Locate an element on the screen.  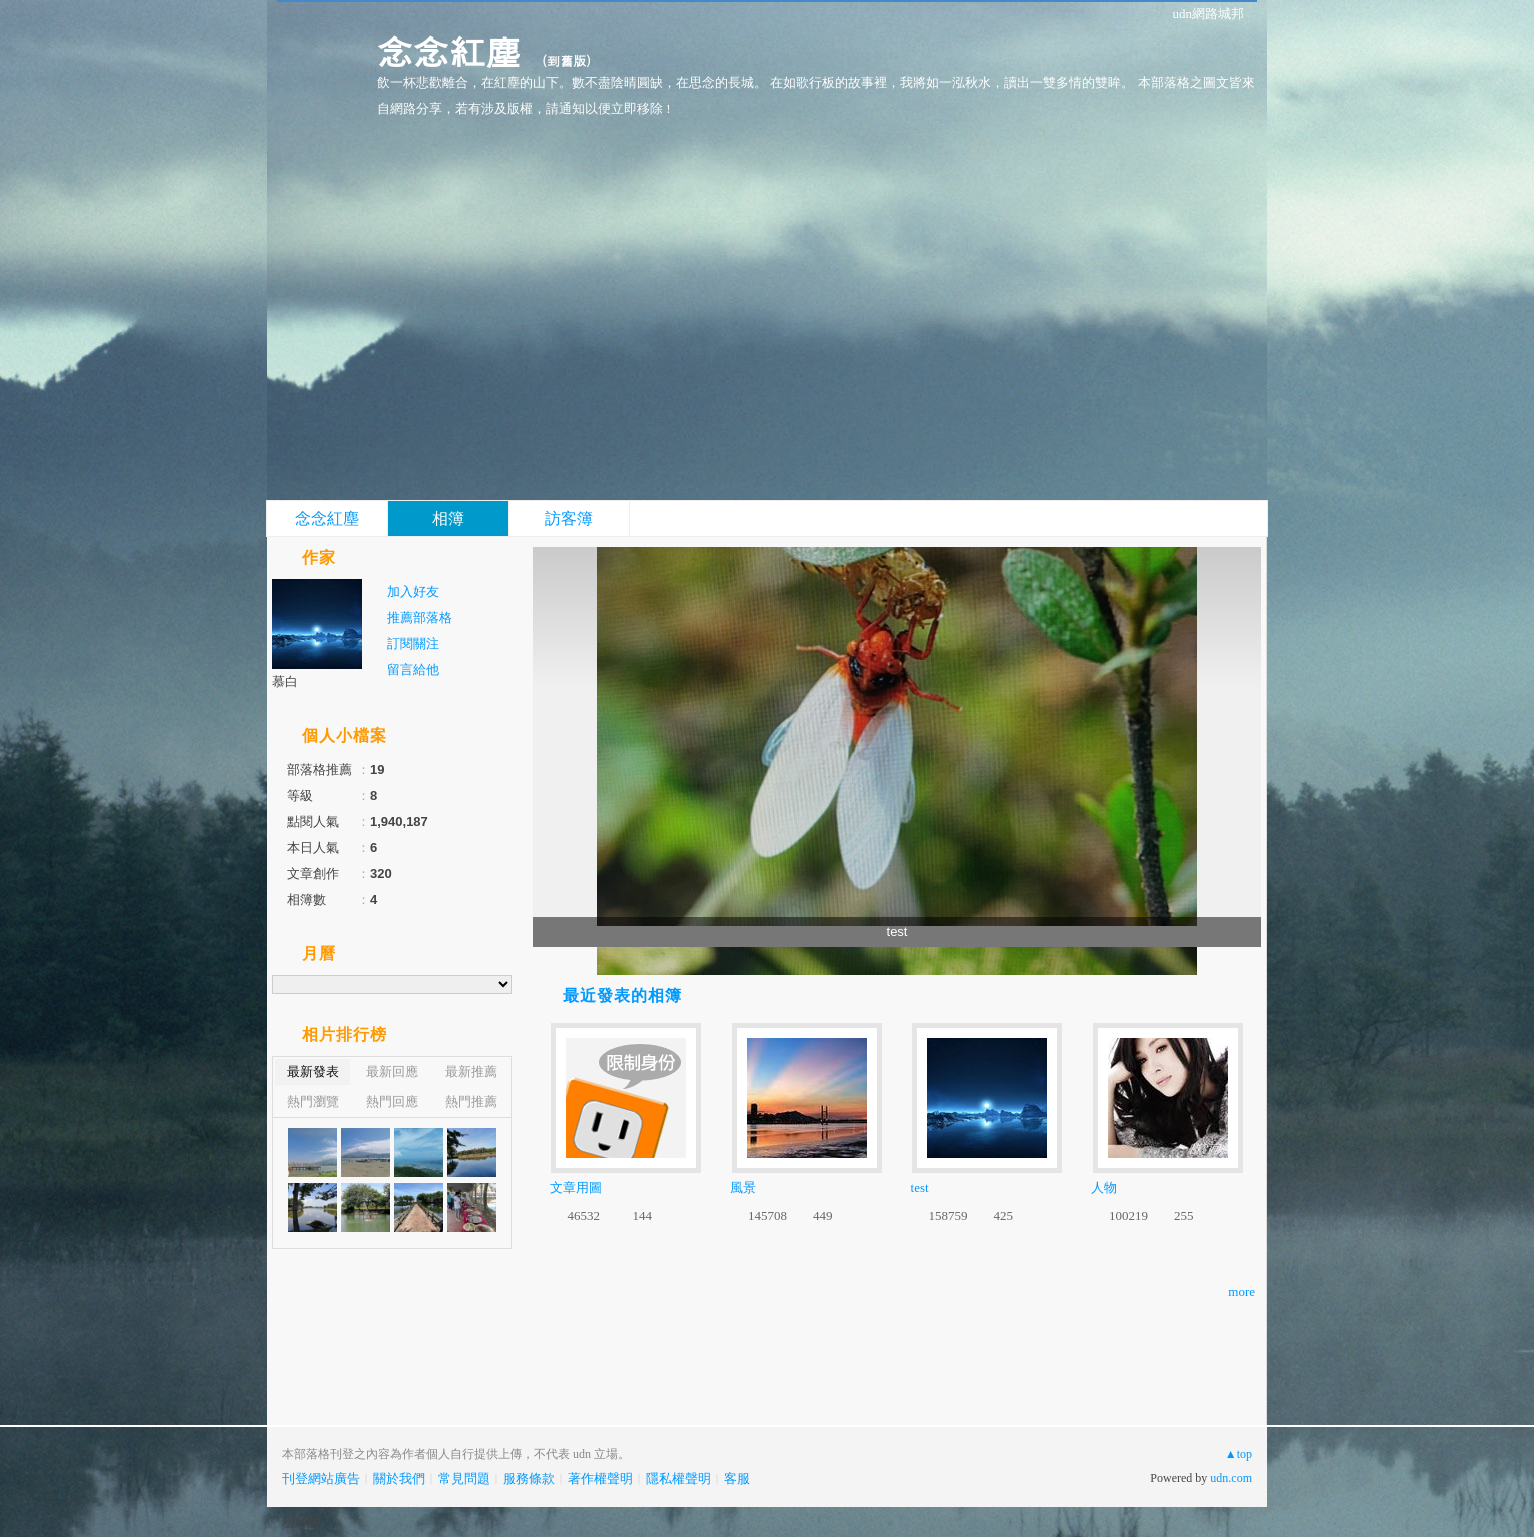
推薦部落格 is located at coordinates (419, 617).